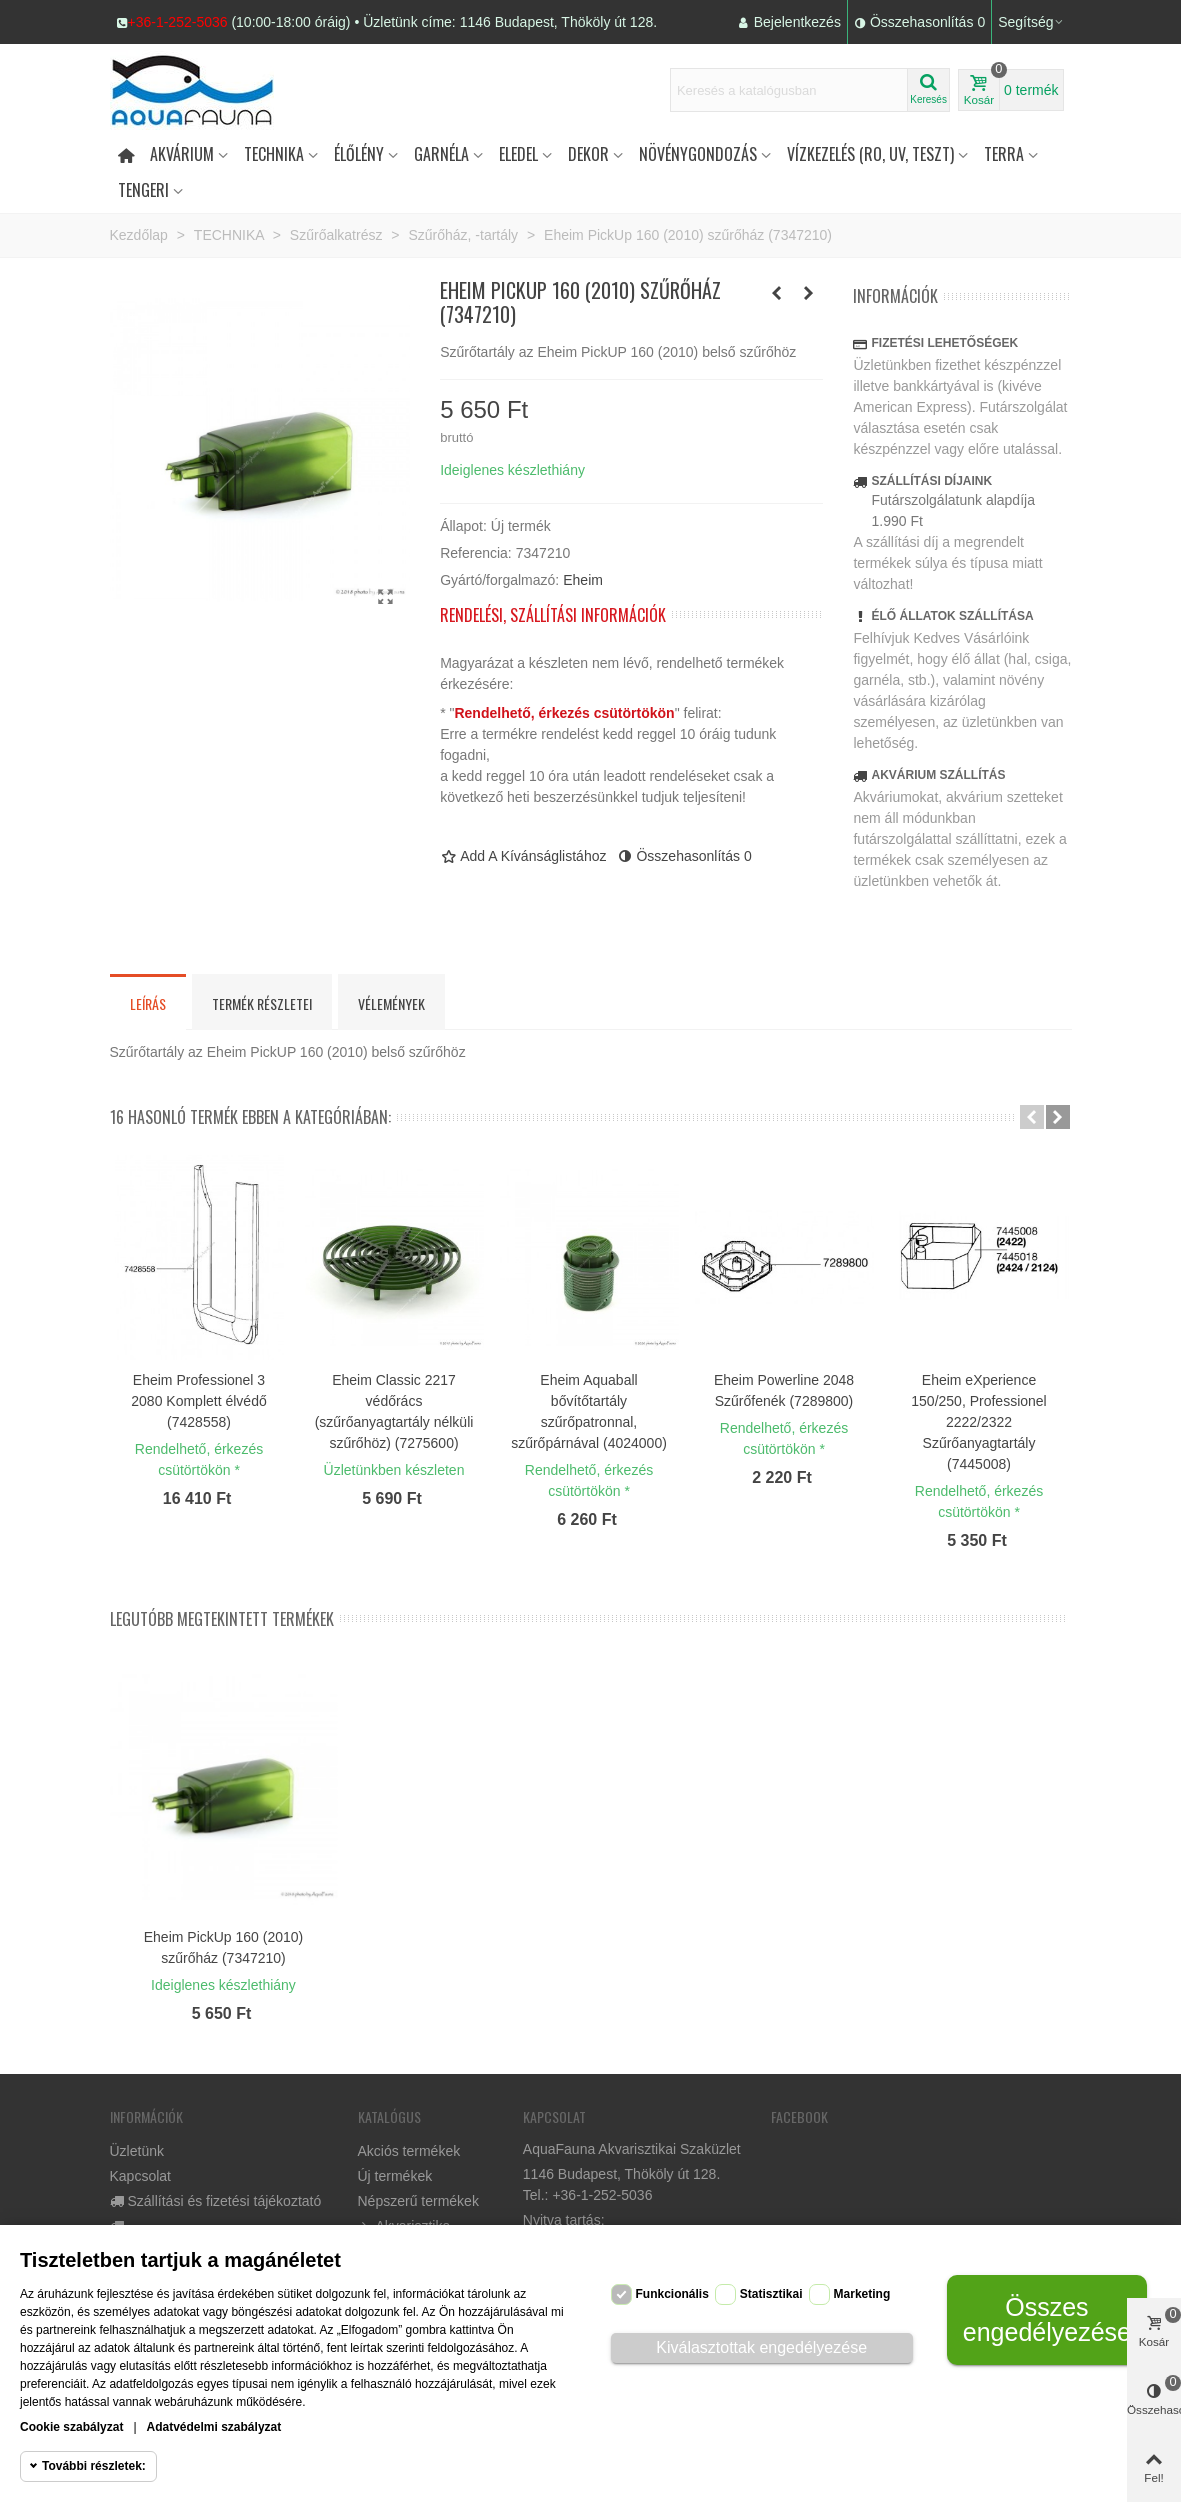 This screenshot has width=1181, height=2502. What do you see at coordinates (274, 154) in the screenshot?
I see `Technika` at bounding box center [274, 154].